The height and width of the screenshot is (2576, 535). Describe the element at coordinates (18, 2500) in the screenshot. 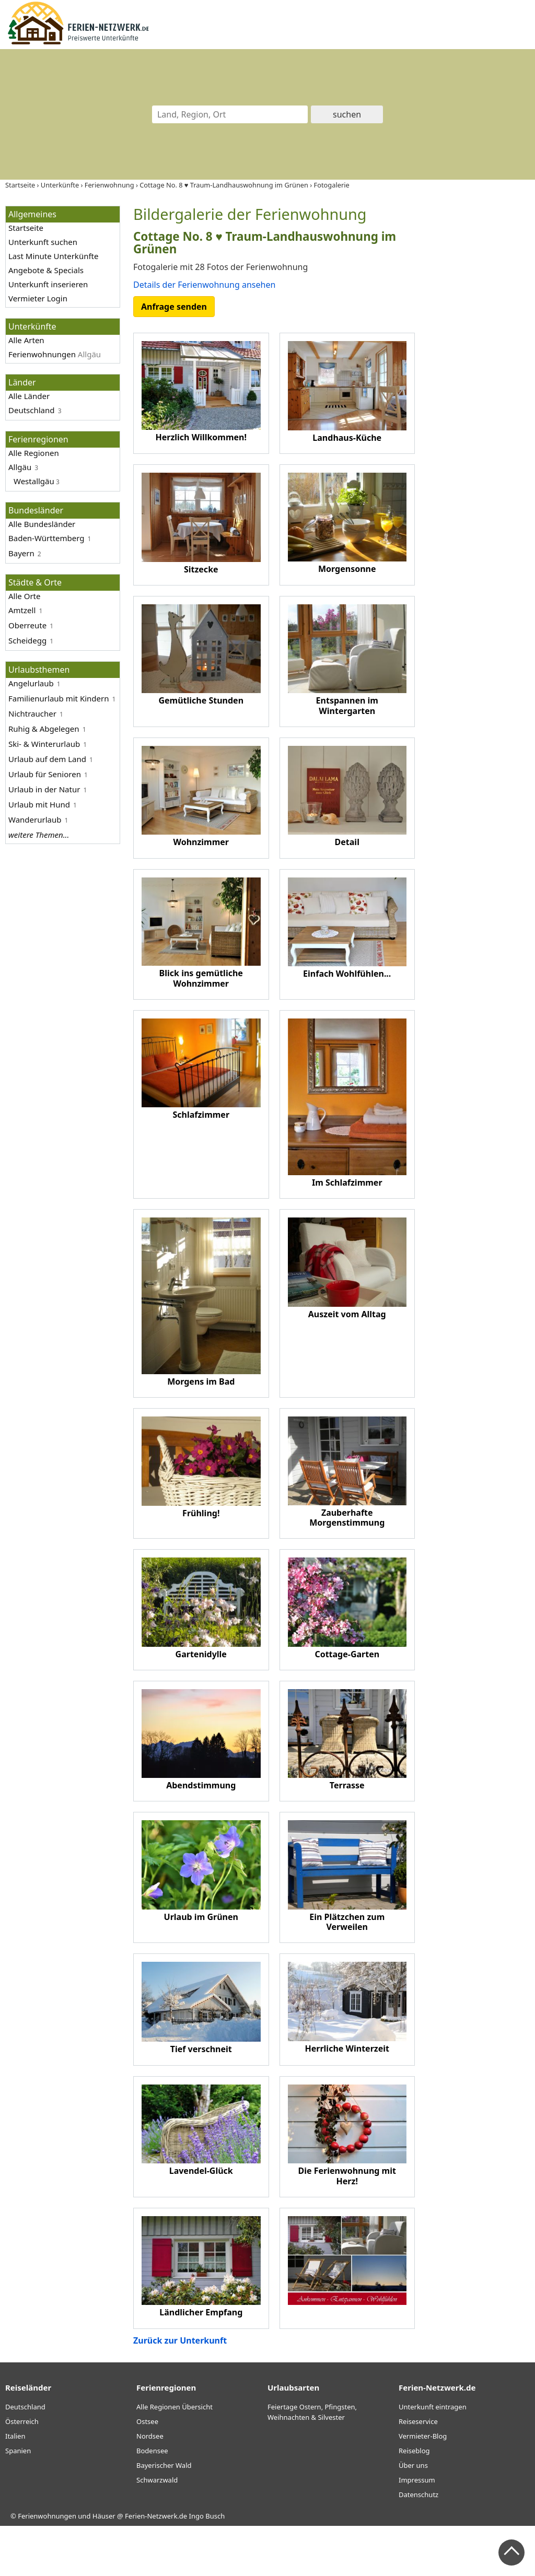

I see `Spanien` at that location.